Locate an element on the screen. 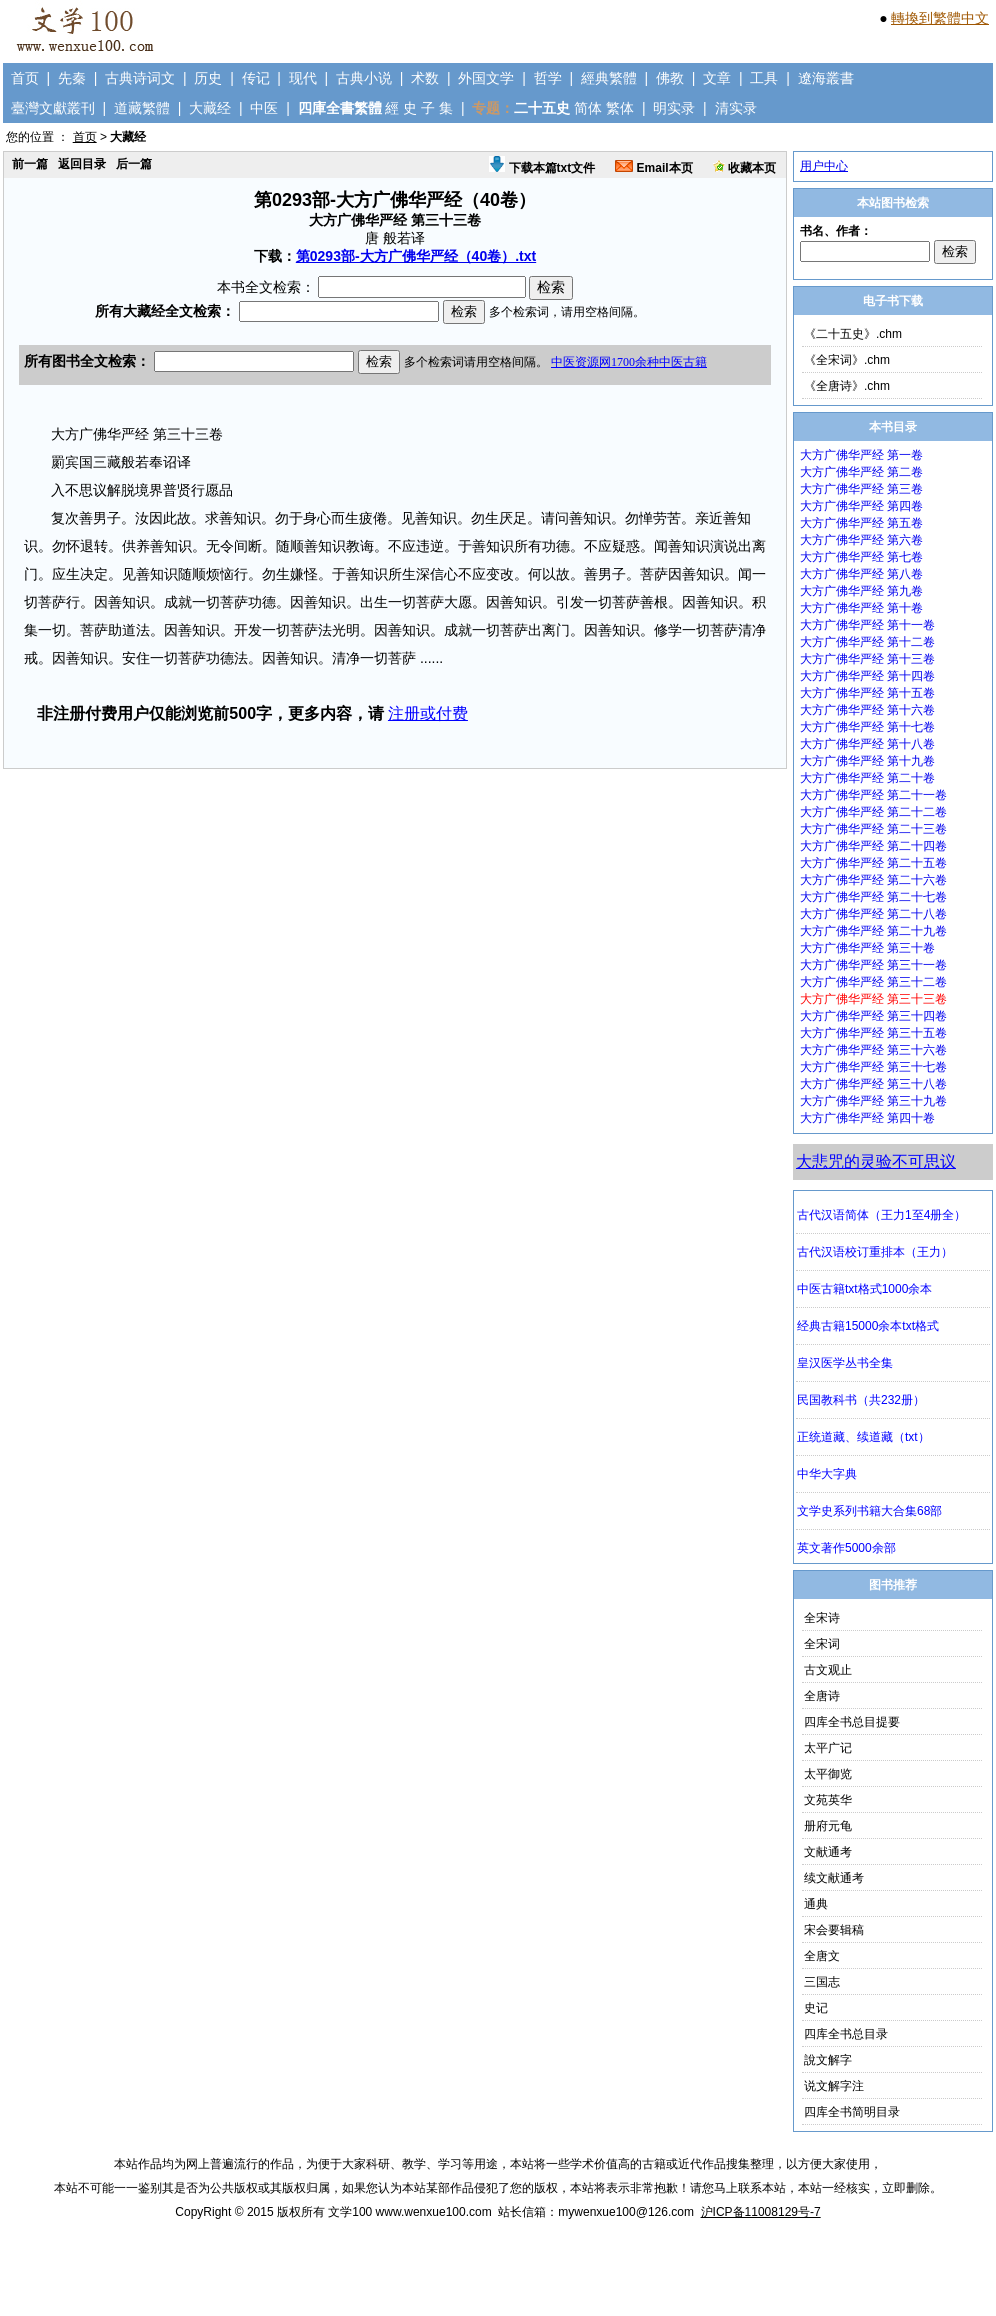 This screenshot has height=2316, width=996. 大方广佛华严经 第三十八卷 is located at coordinates (873, 1084).